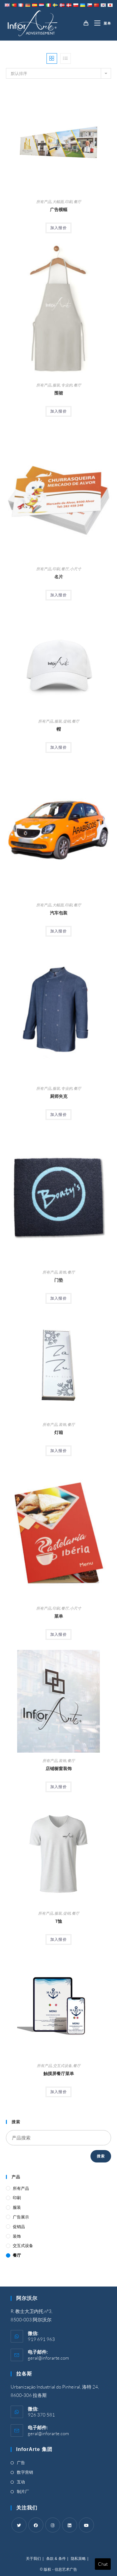 The width and height of the screenshot is (117, 2576). Describe the element at coordinates (56, 385) in the screenshot. I see `服装` at that location.